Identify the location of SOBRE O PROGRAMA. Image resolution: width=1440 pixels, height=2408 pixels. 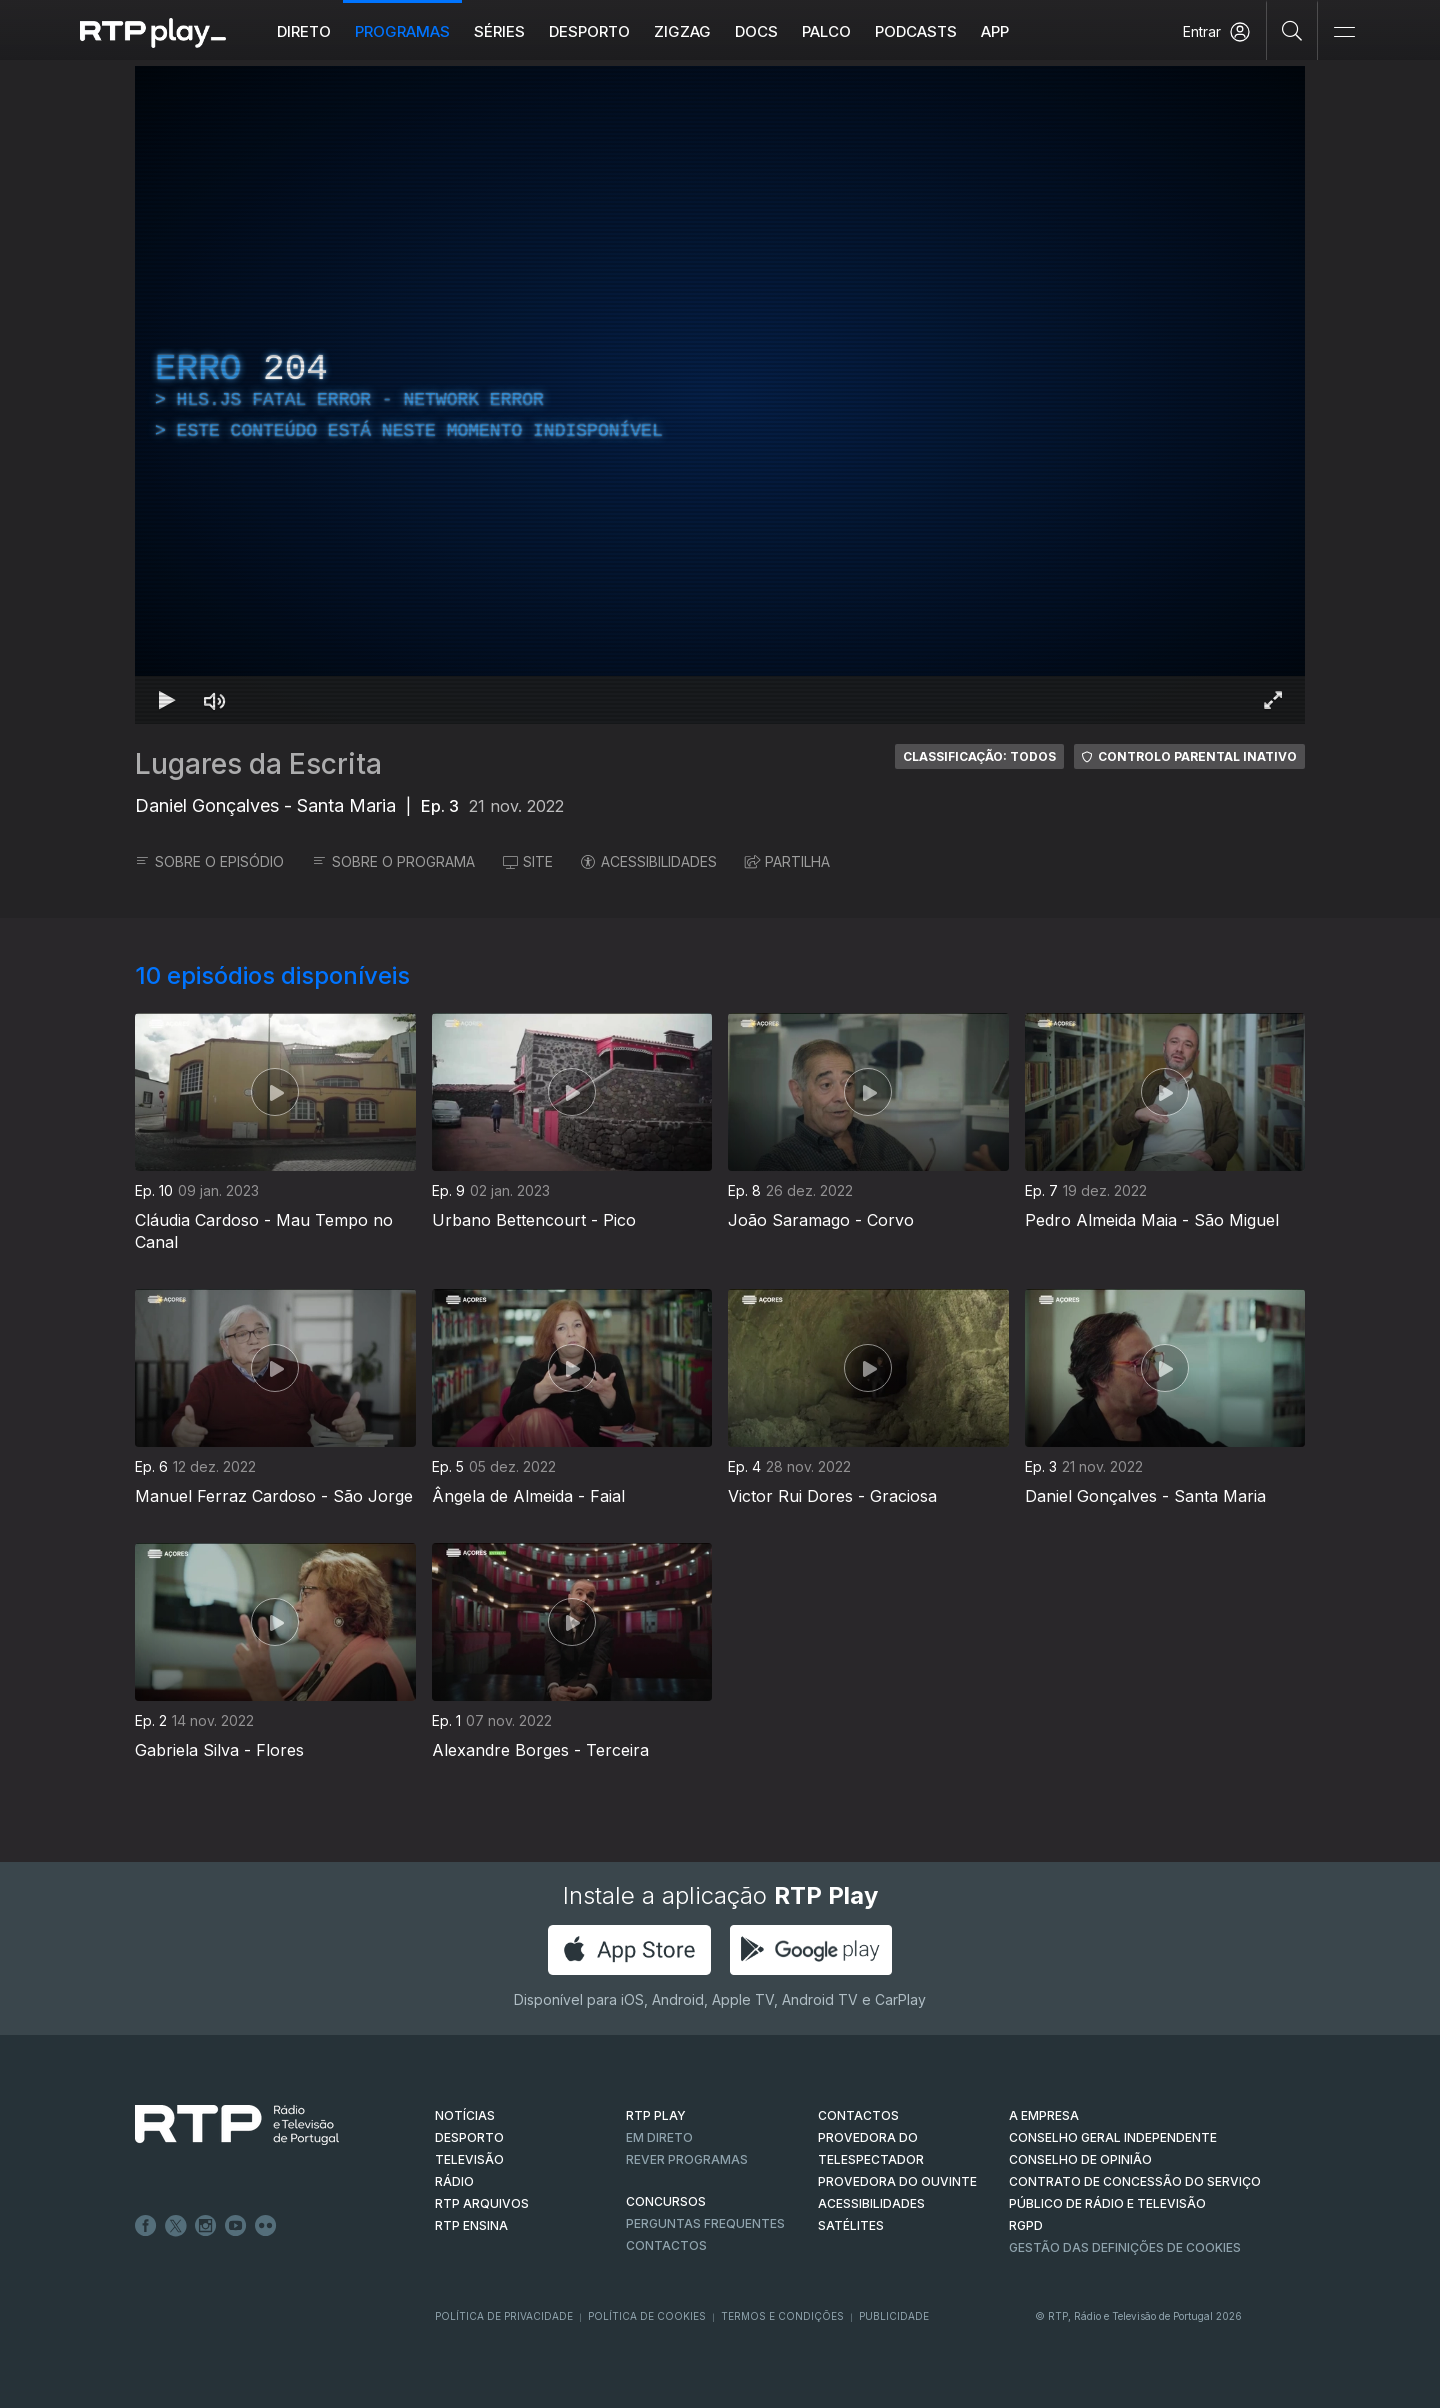
(393, 861).